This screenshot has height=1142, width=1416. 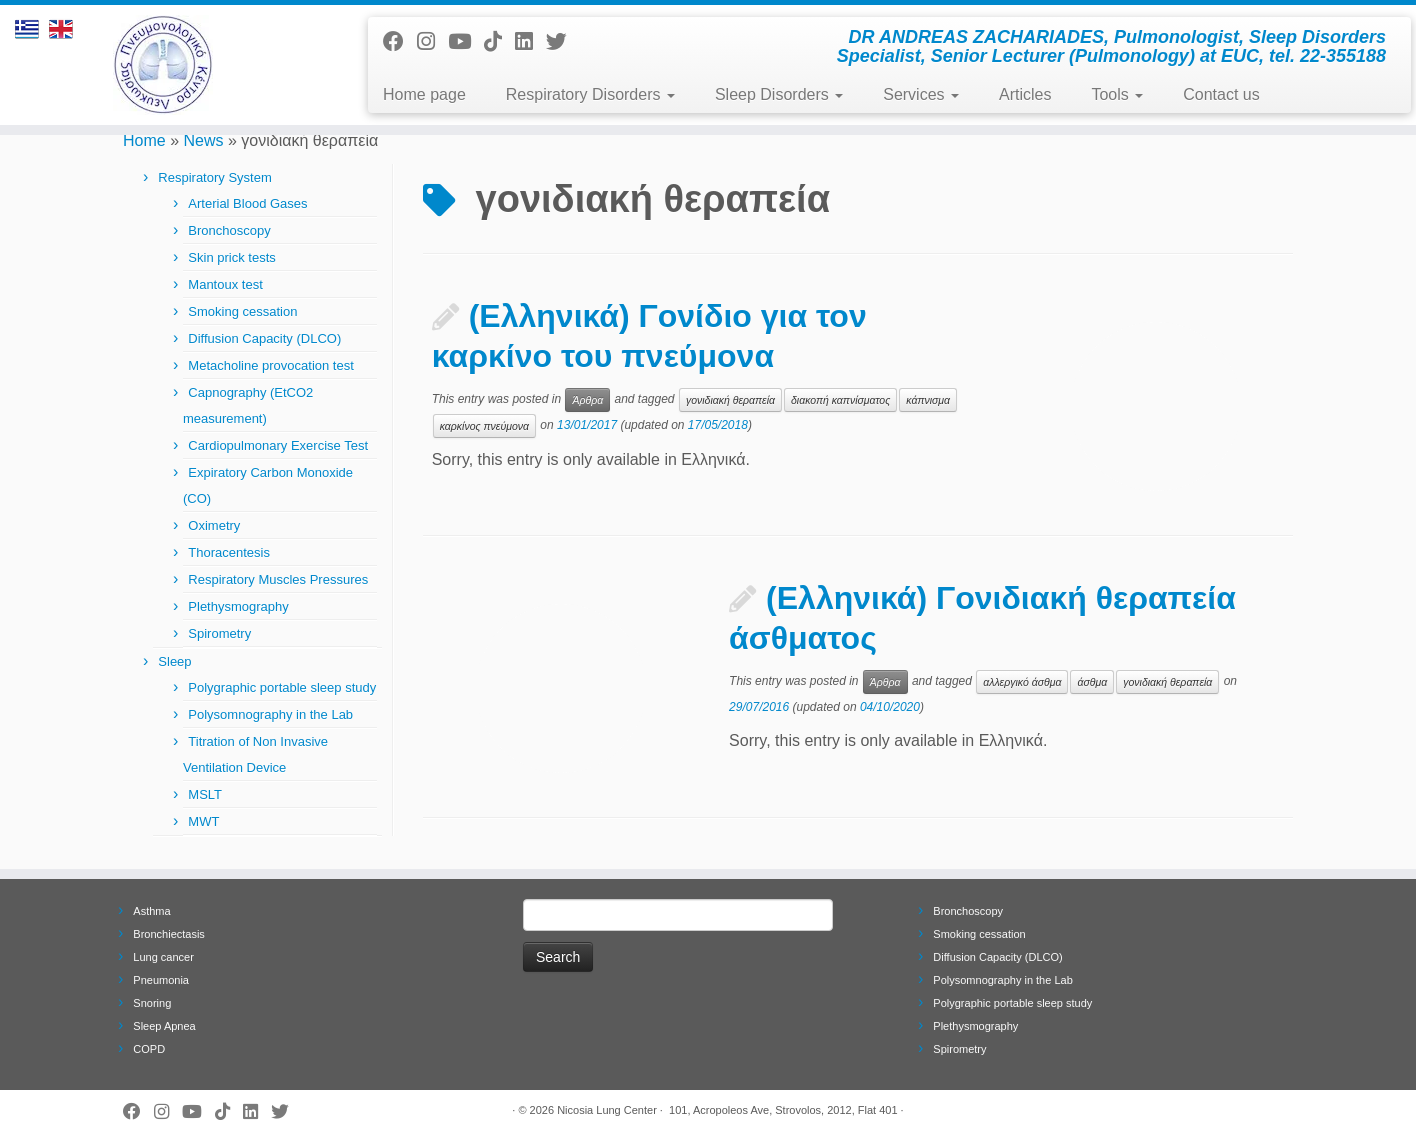 I want to click on COPD, so click(x=149, y=1049).